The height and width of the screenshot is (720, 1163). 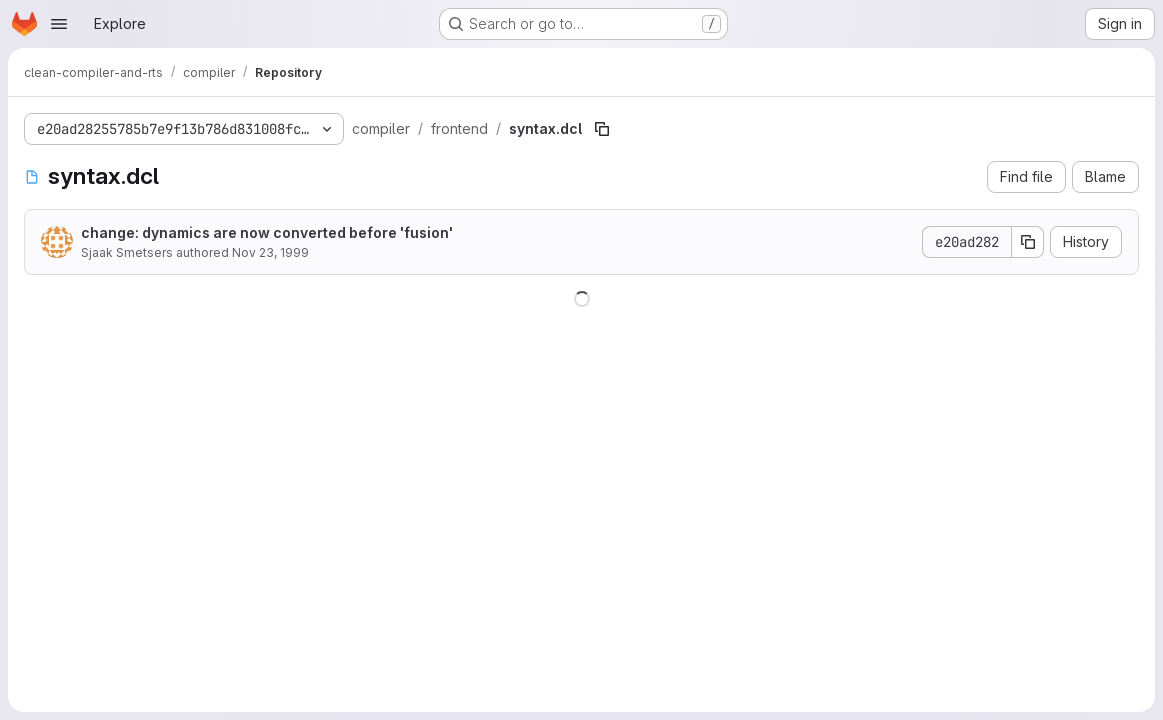 What do you see at coordinates (1028, 242) in the screenshot?
I see `[Copy commit SHA]` at bounding box center [1028, 242].